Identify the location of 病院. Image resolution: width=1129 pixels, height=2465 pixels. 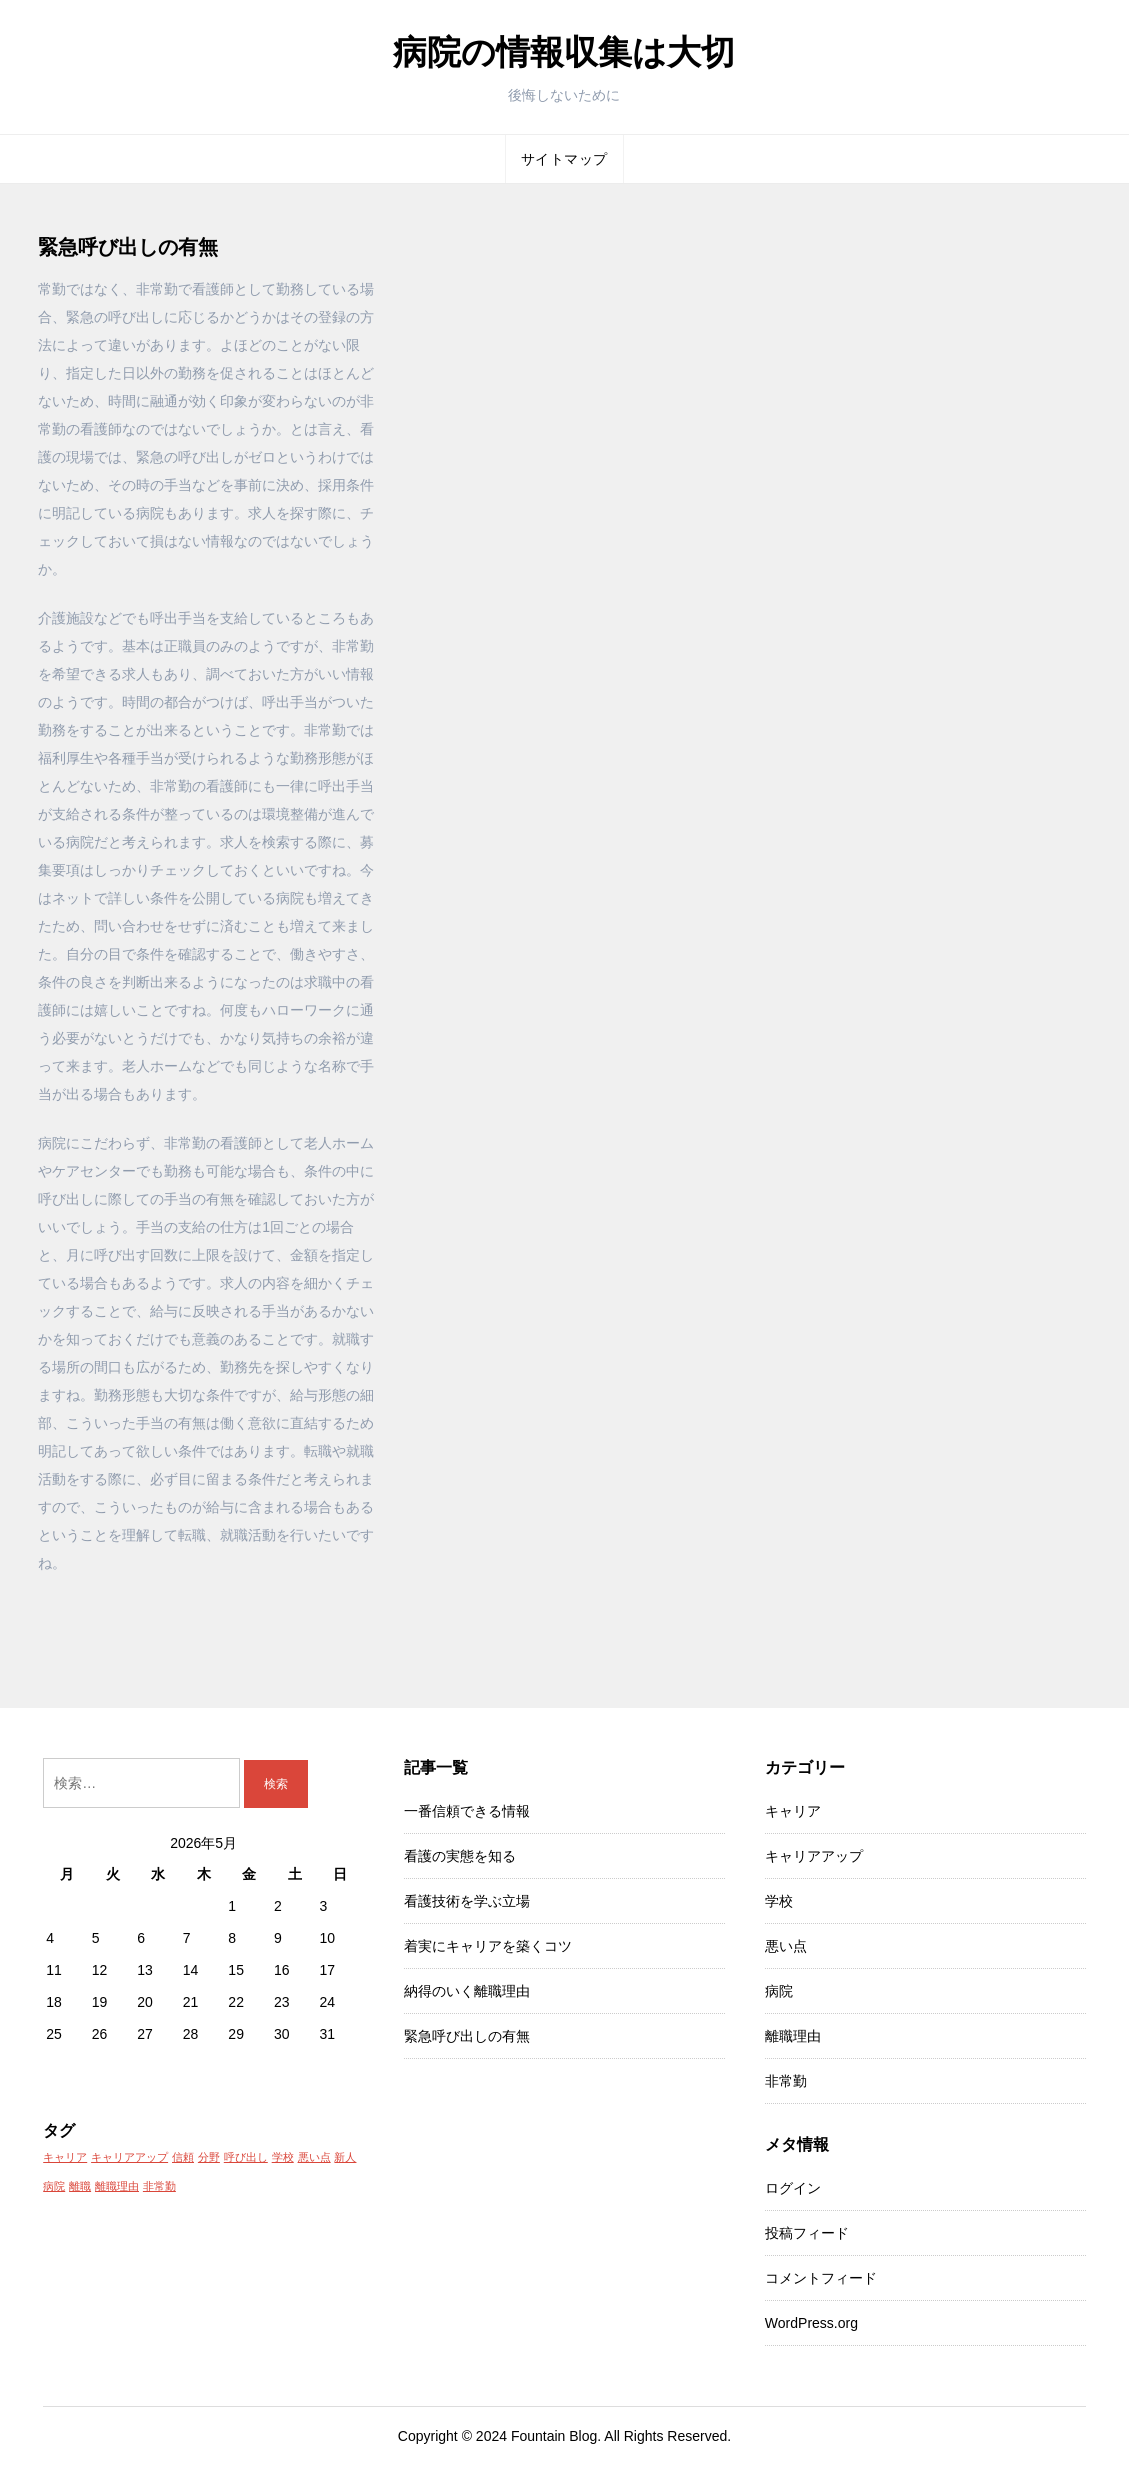
(779, 1991).